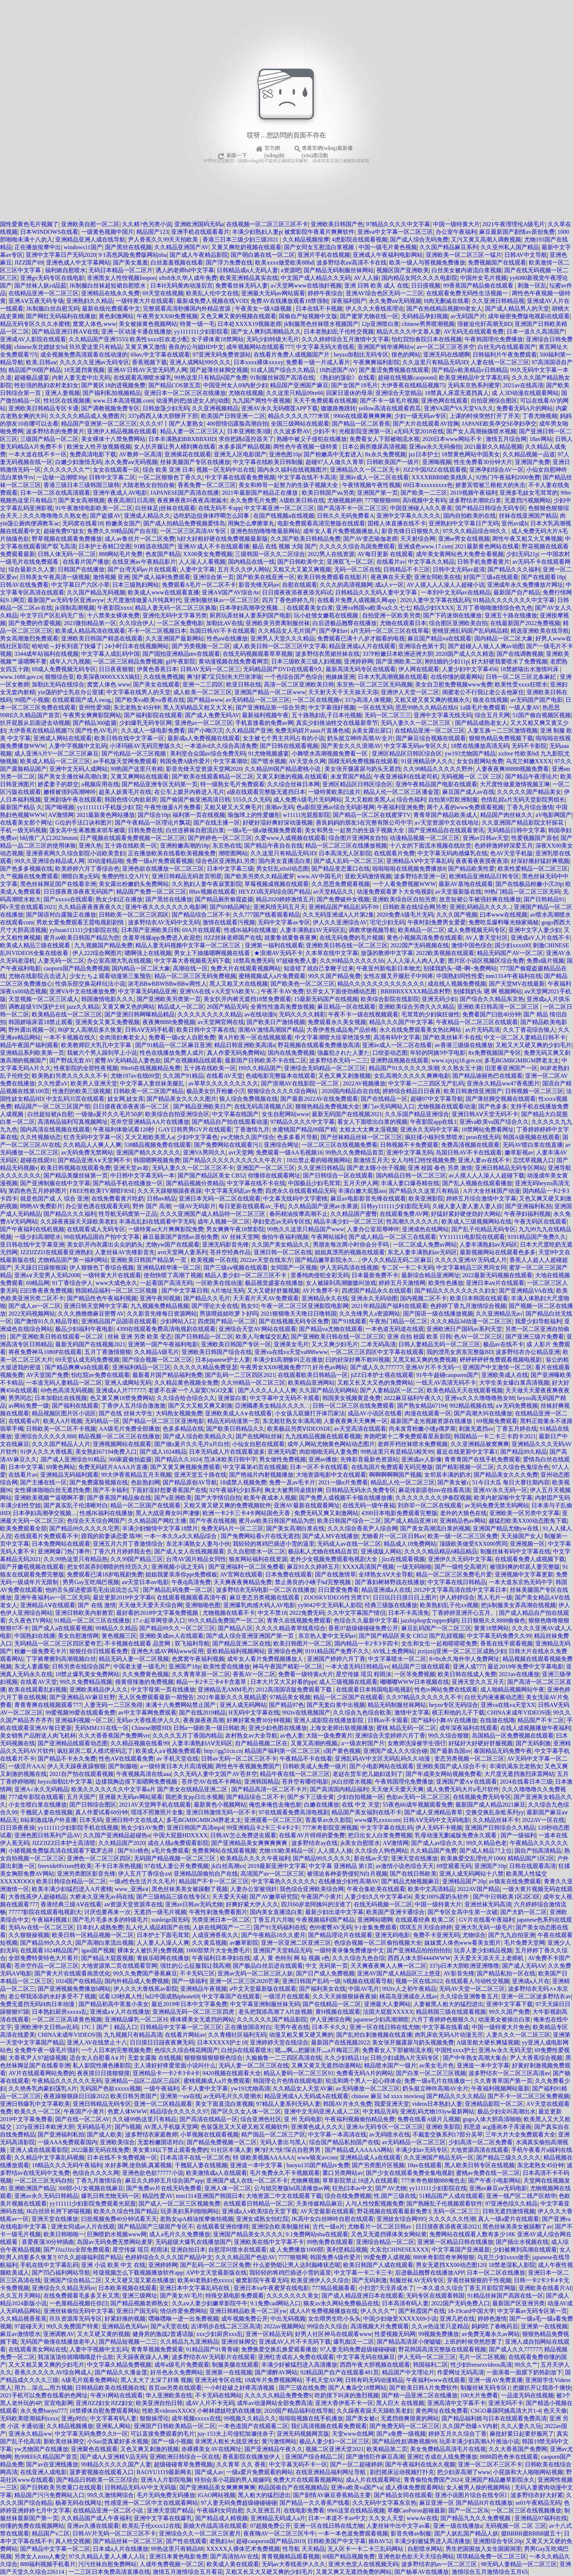 The height and width of the screenshot is (2576, 573). Describe the element at coordinates (40, 1651) in the screenshot. I see `粉嫩一级免费毛卡片` at that location.